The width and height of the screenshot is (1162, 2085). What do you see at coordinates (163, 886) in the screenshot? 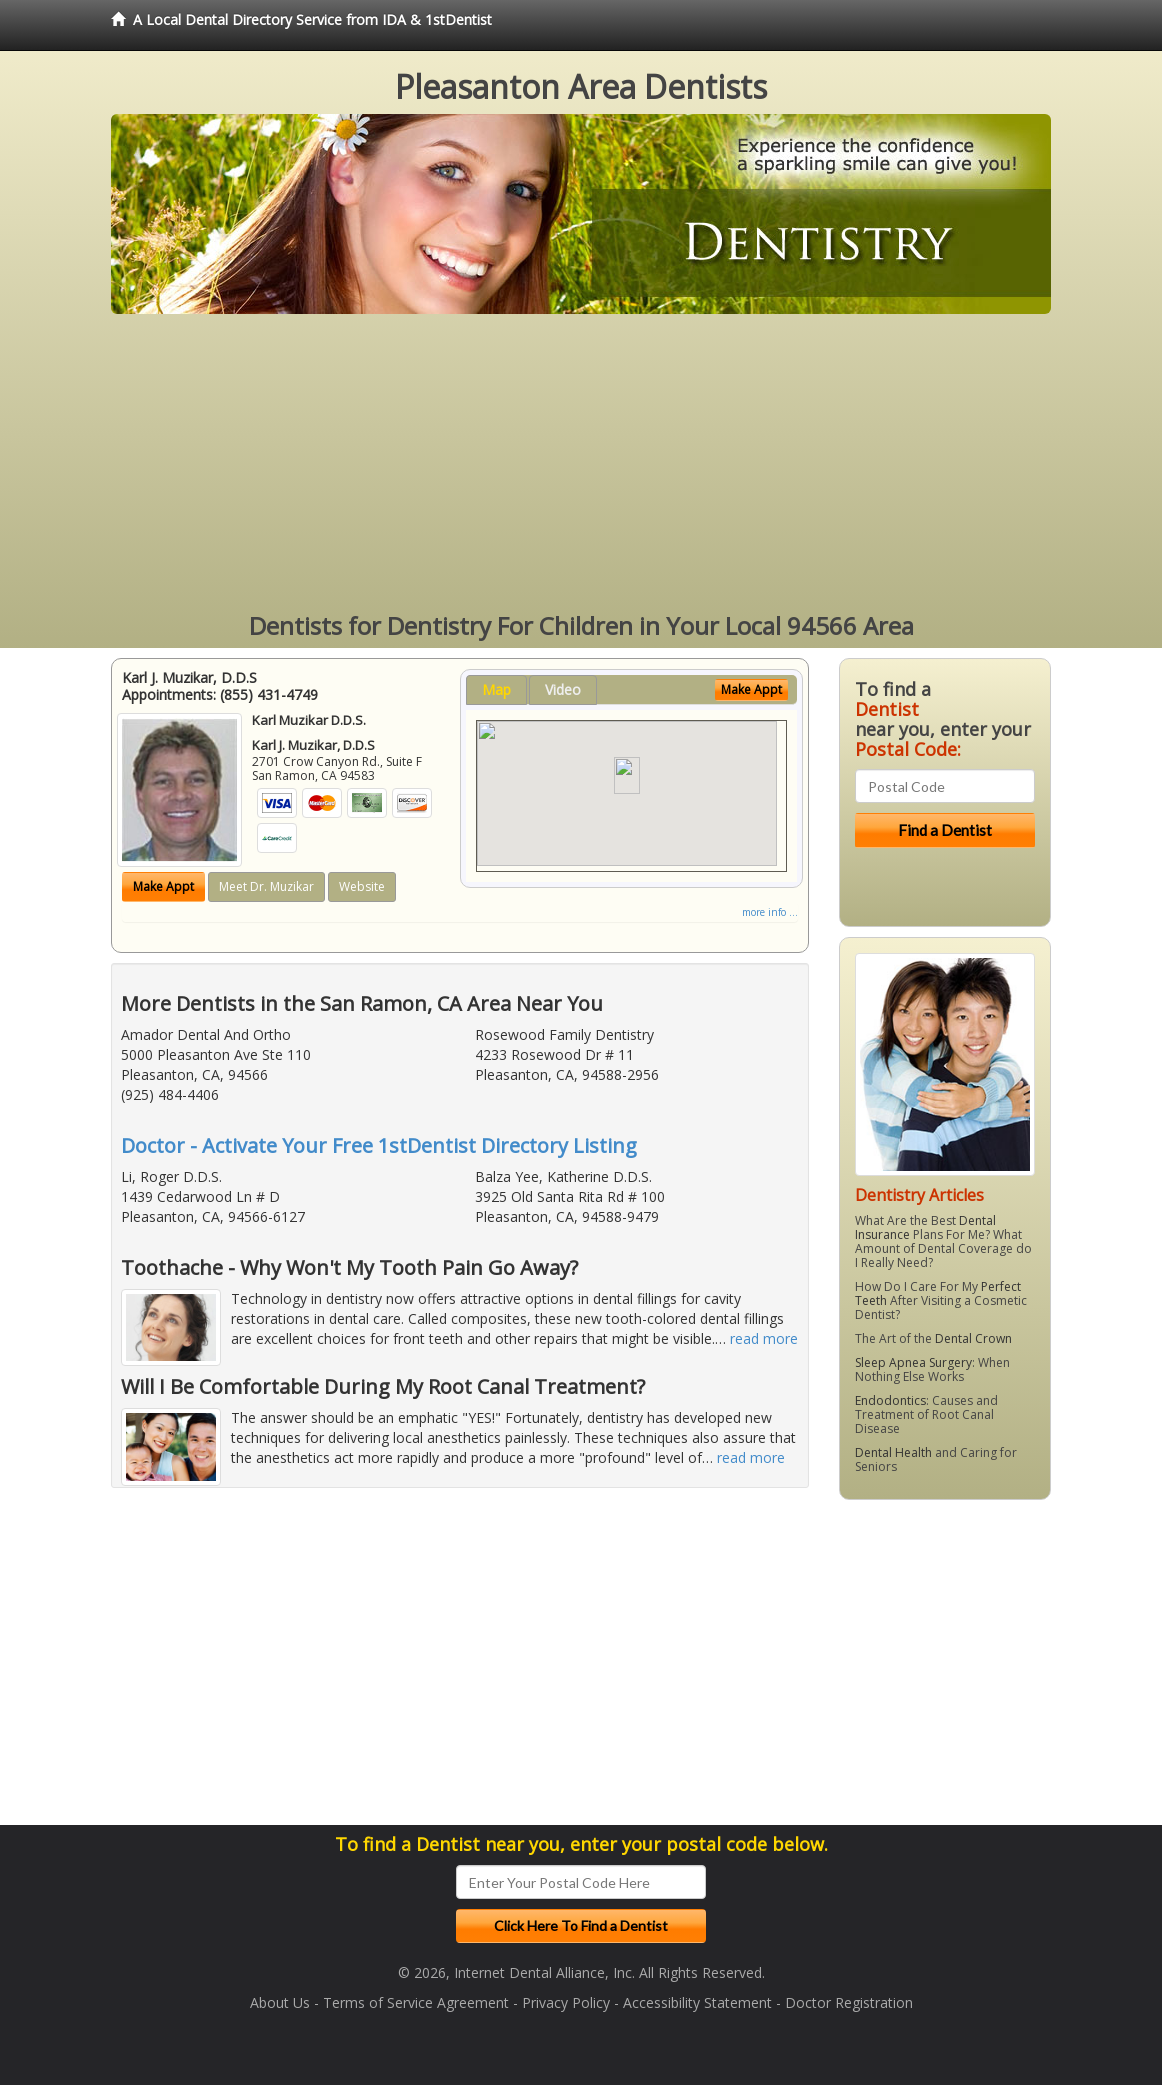
I see `Make Appt` at bounding box center [163, 886].